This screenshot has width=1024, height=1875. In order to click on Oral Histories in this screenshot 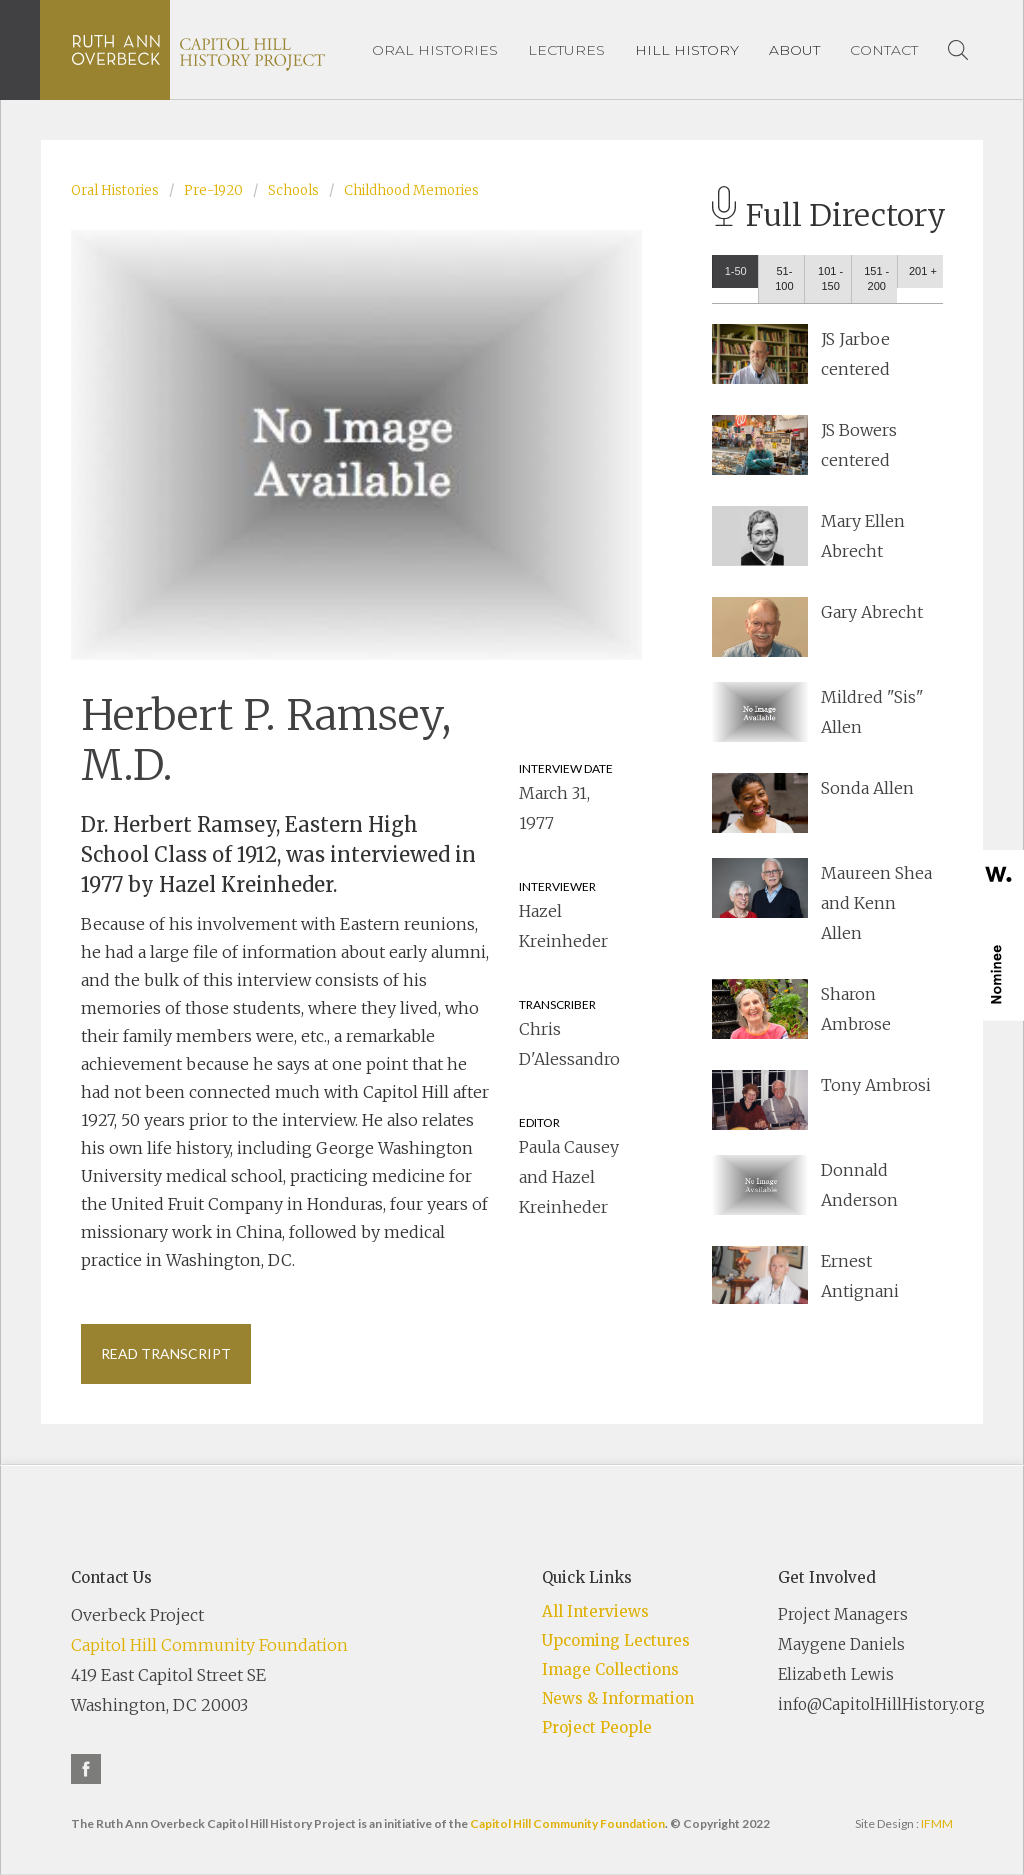, I will do `click(115, 190)`.